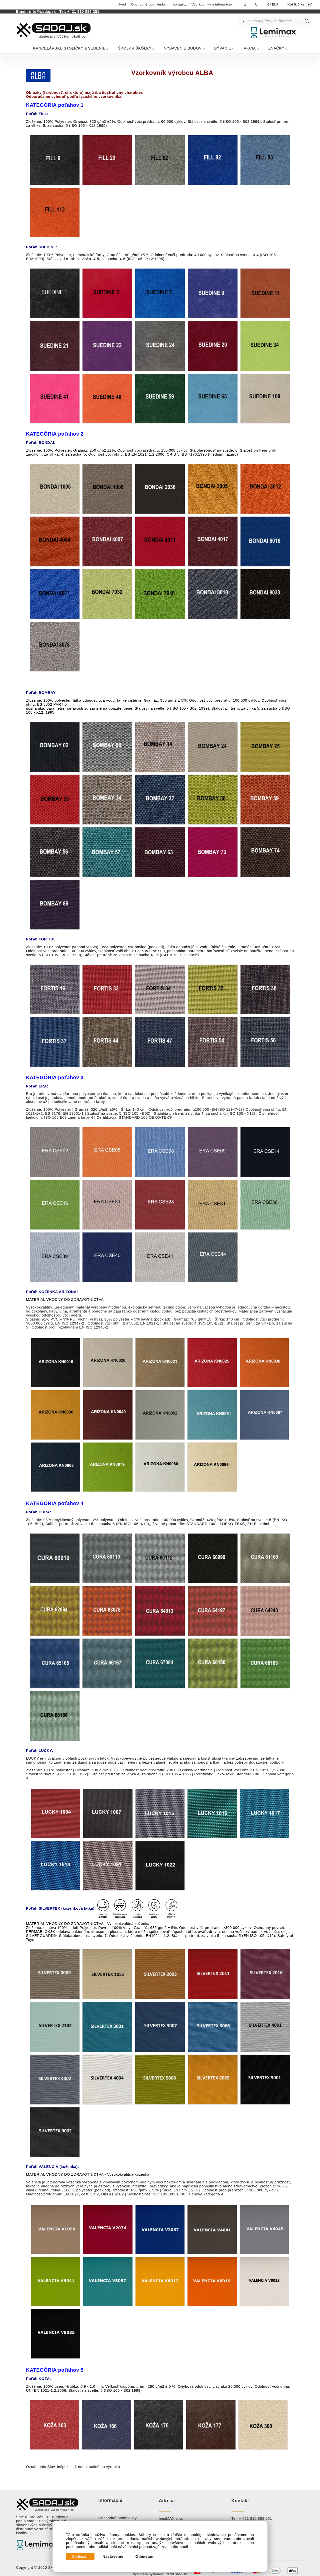 The width and height of the screenshot is (320, 2576). Describe the element at coordinates (179, 4) in the screenshot. I see `Kontakty` at that location.